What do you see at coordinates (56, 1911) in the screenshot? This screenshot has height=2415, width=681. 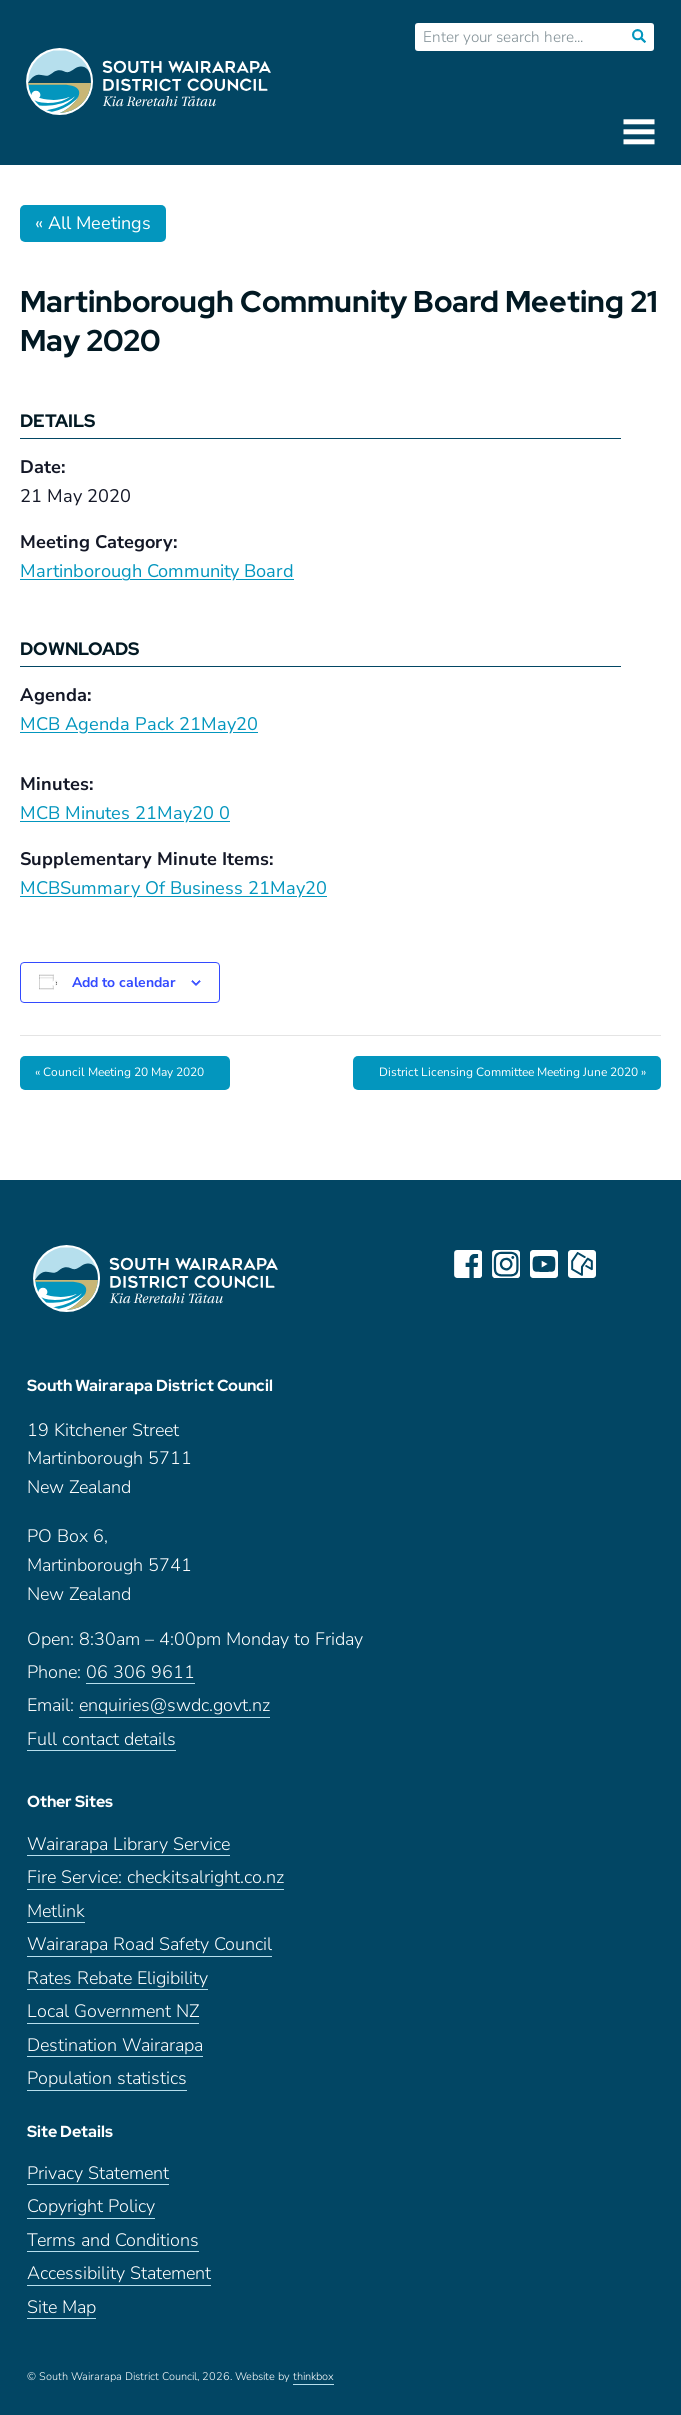 I see `Metlink` at bounding box center [56, 1911].